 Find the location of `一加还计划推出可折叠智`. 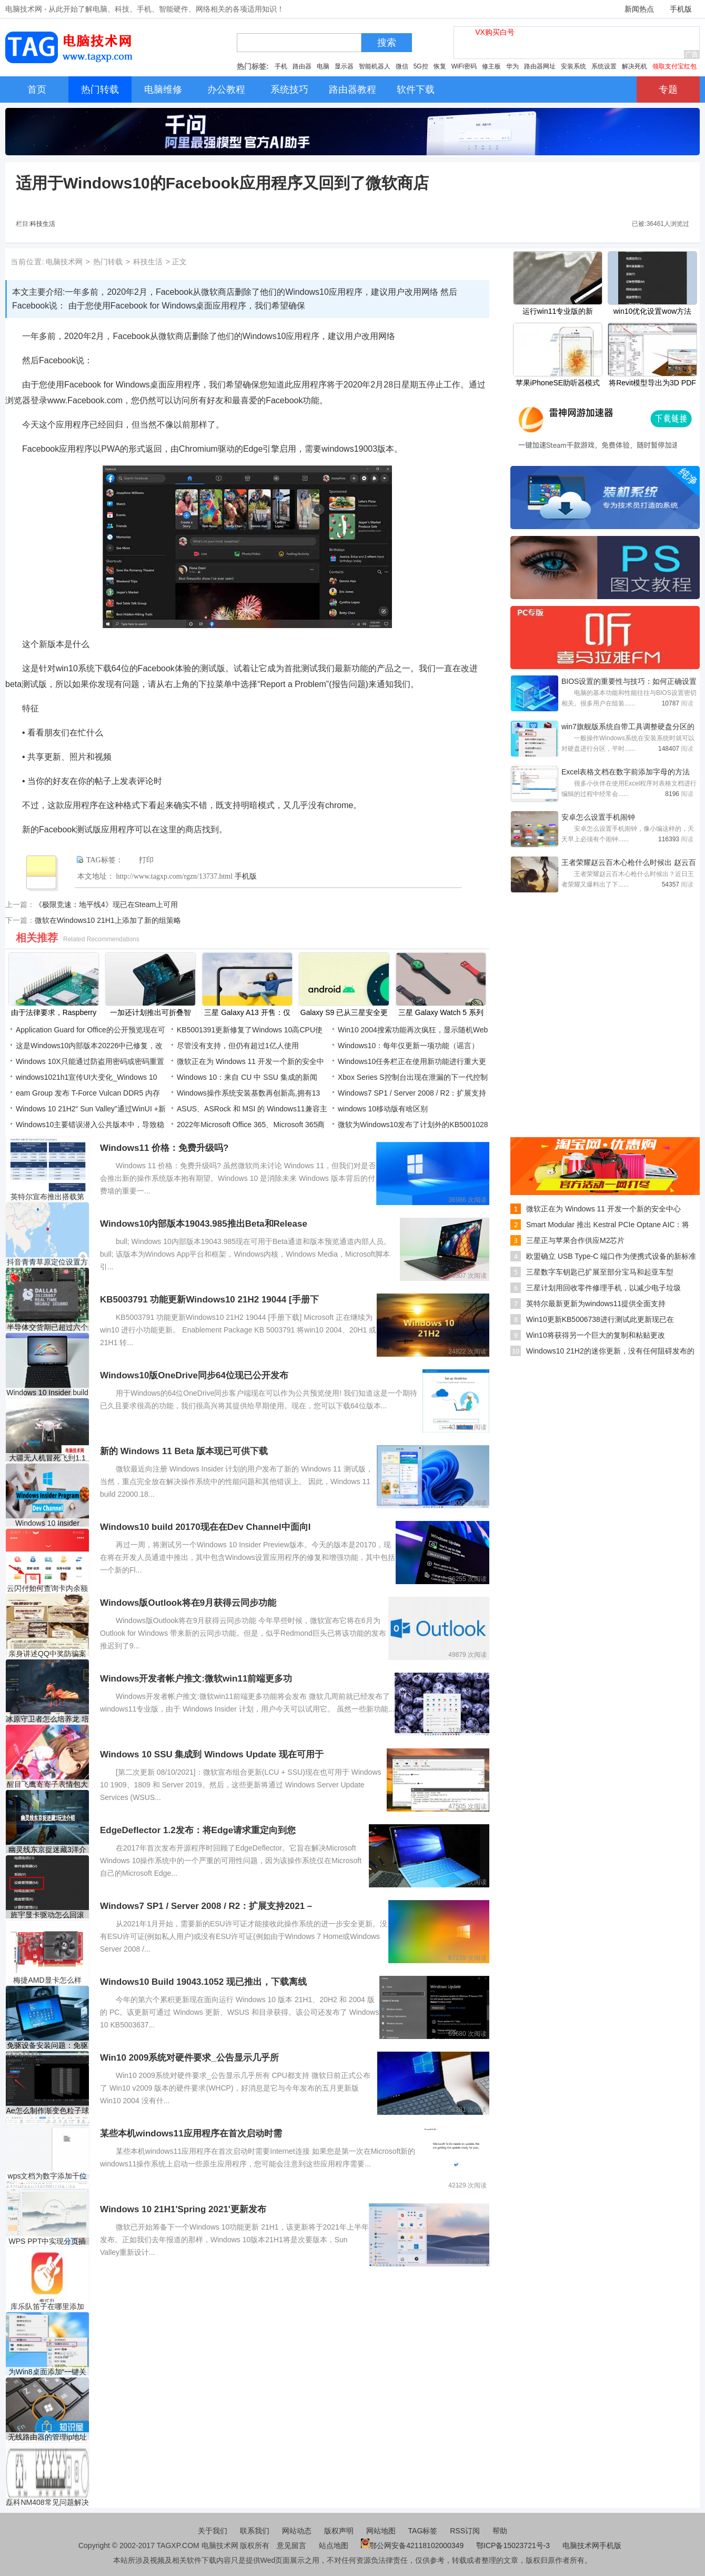

一加还计划推出可折叠智 is located at coordinates (150, 1012).